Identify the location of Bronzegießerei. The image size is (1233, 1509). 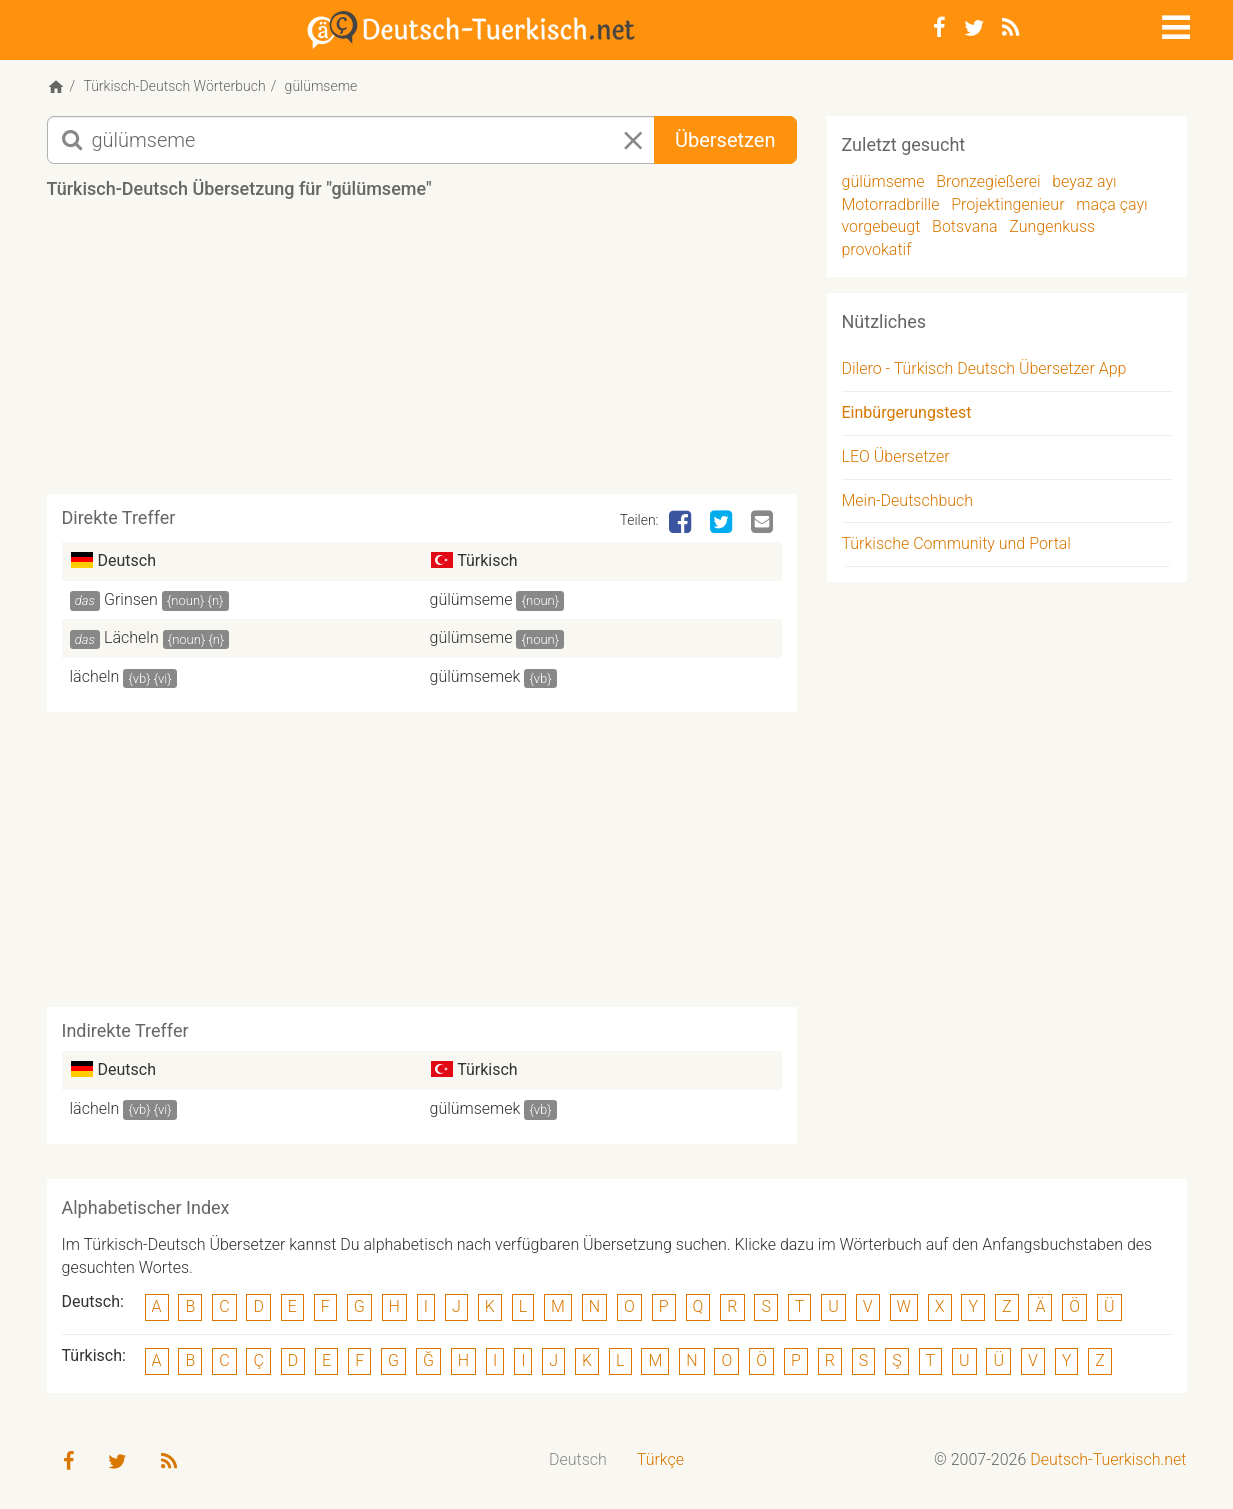
(988, 181).